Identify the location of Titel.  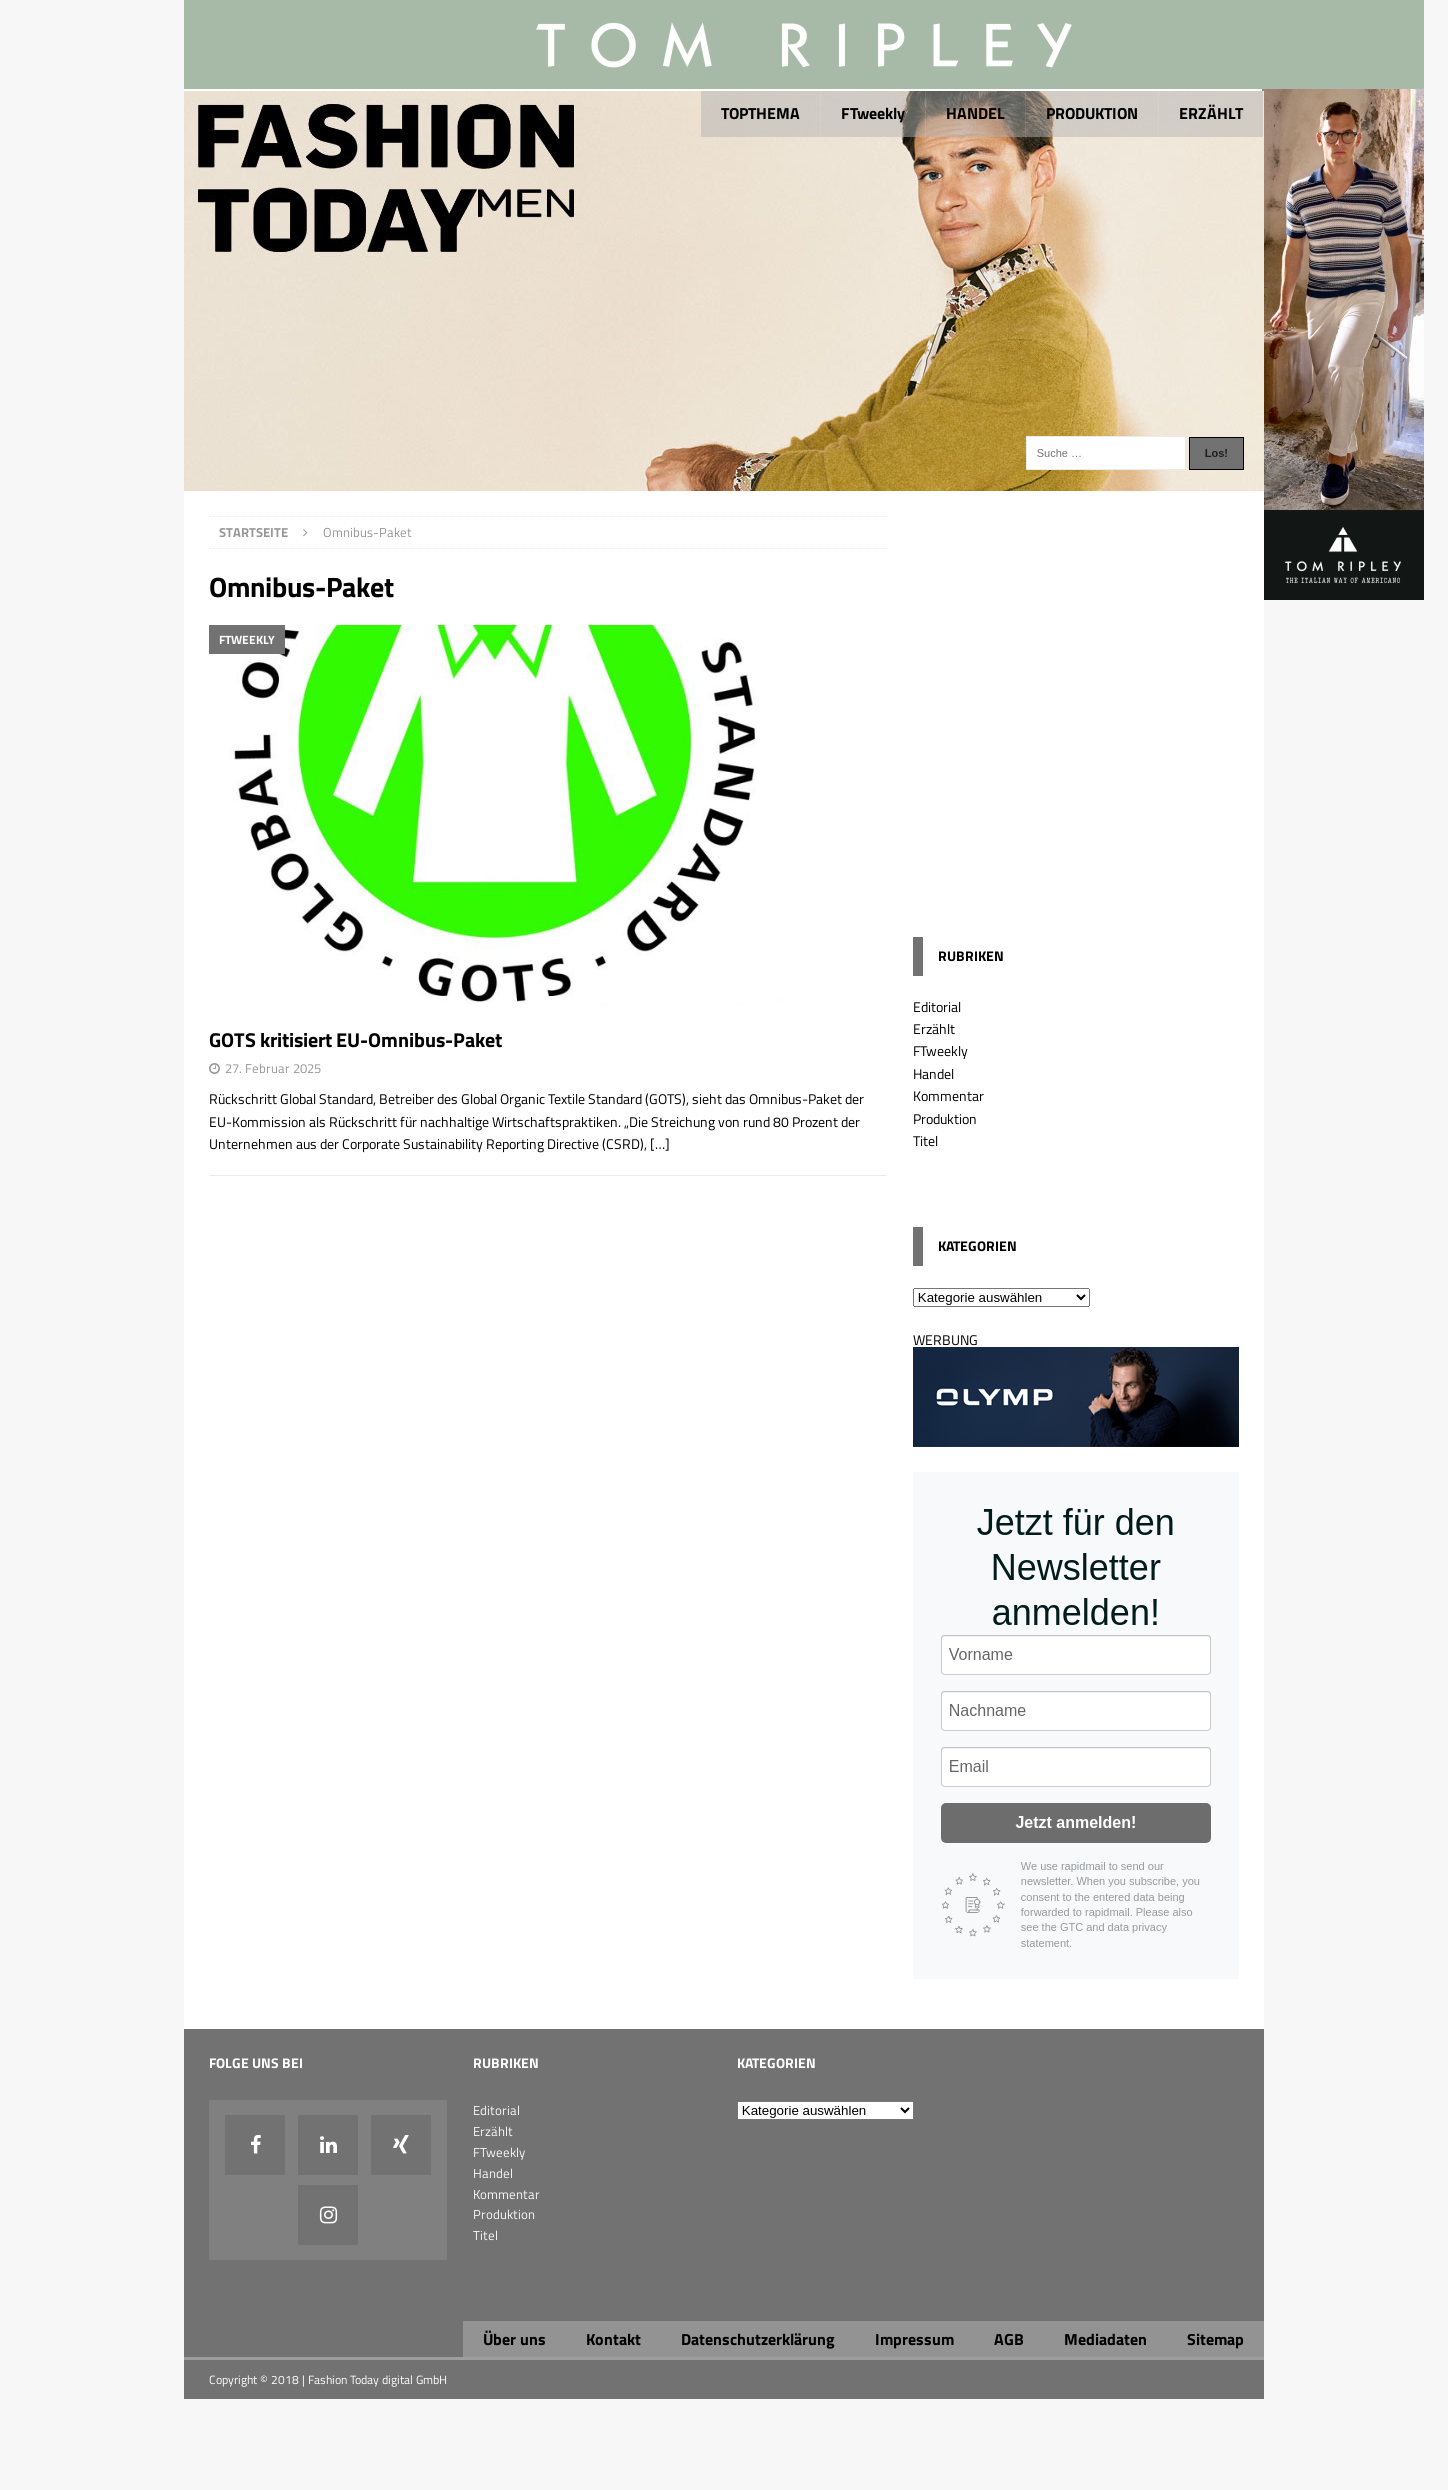
(925, 1140).